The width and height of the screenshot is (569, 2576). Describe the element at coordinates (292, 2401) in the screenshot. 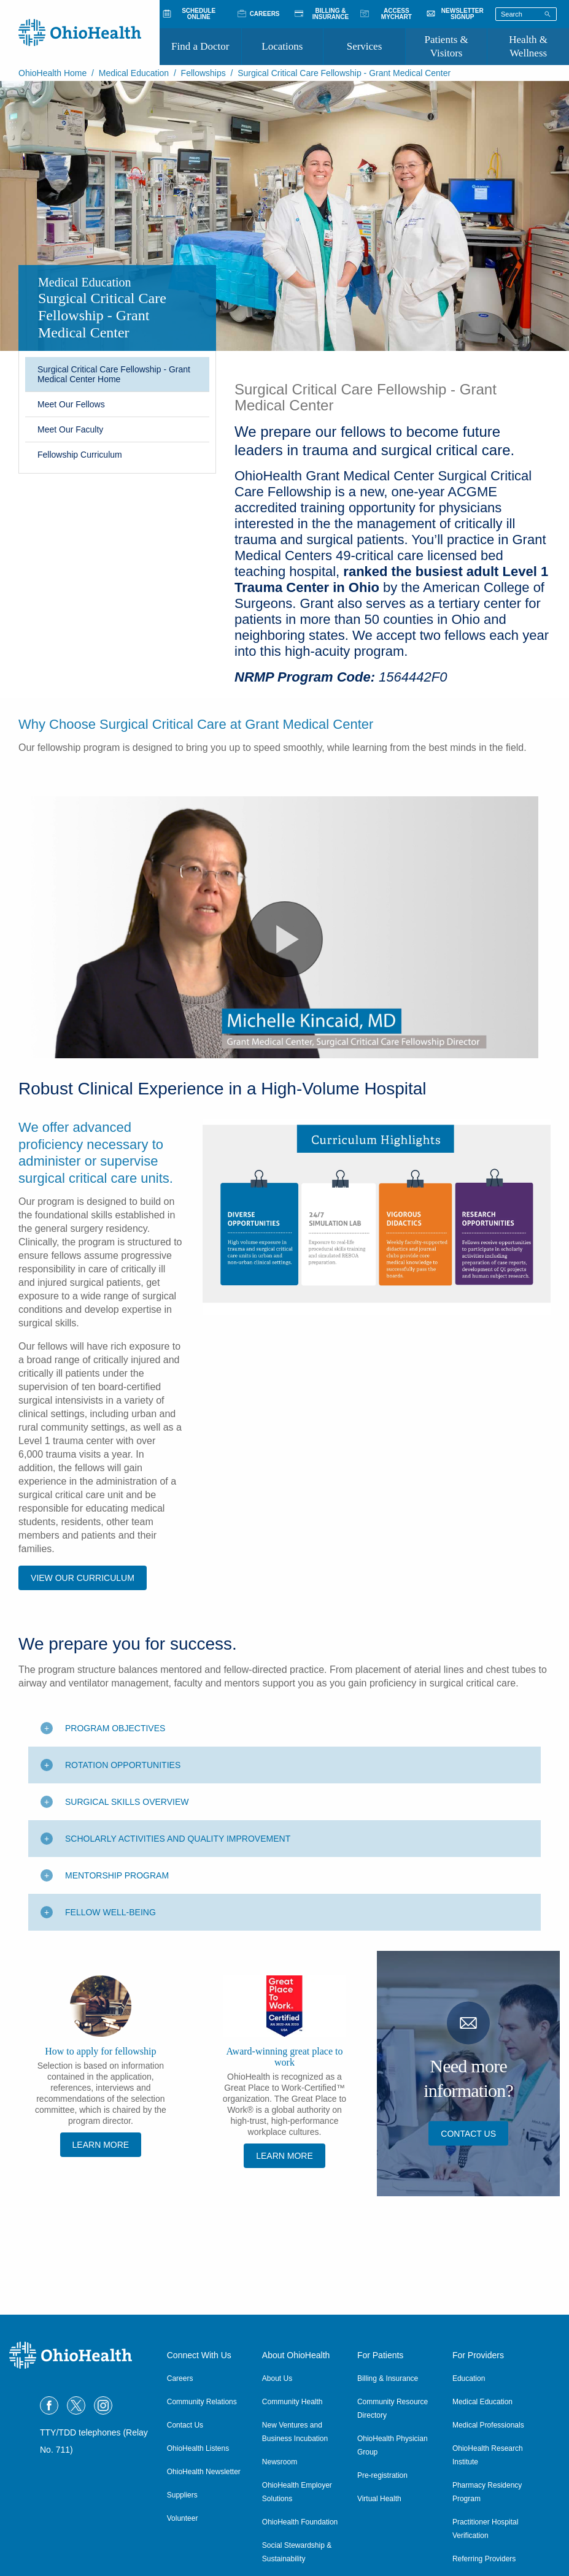

I see `Community Health` at that location.